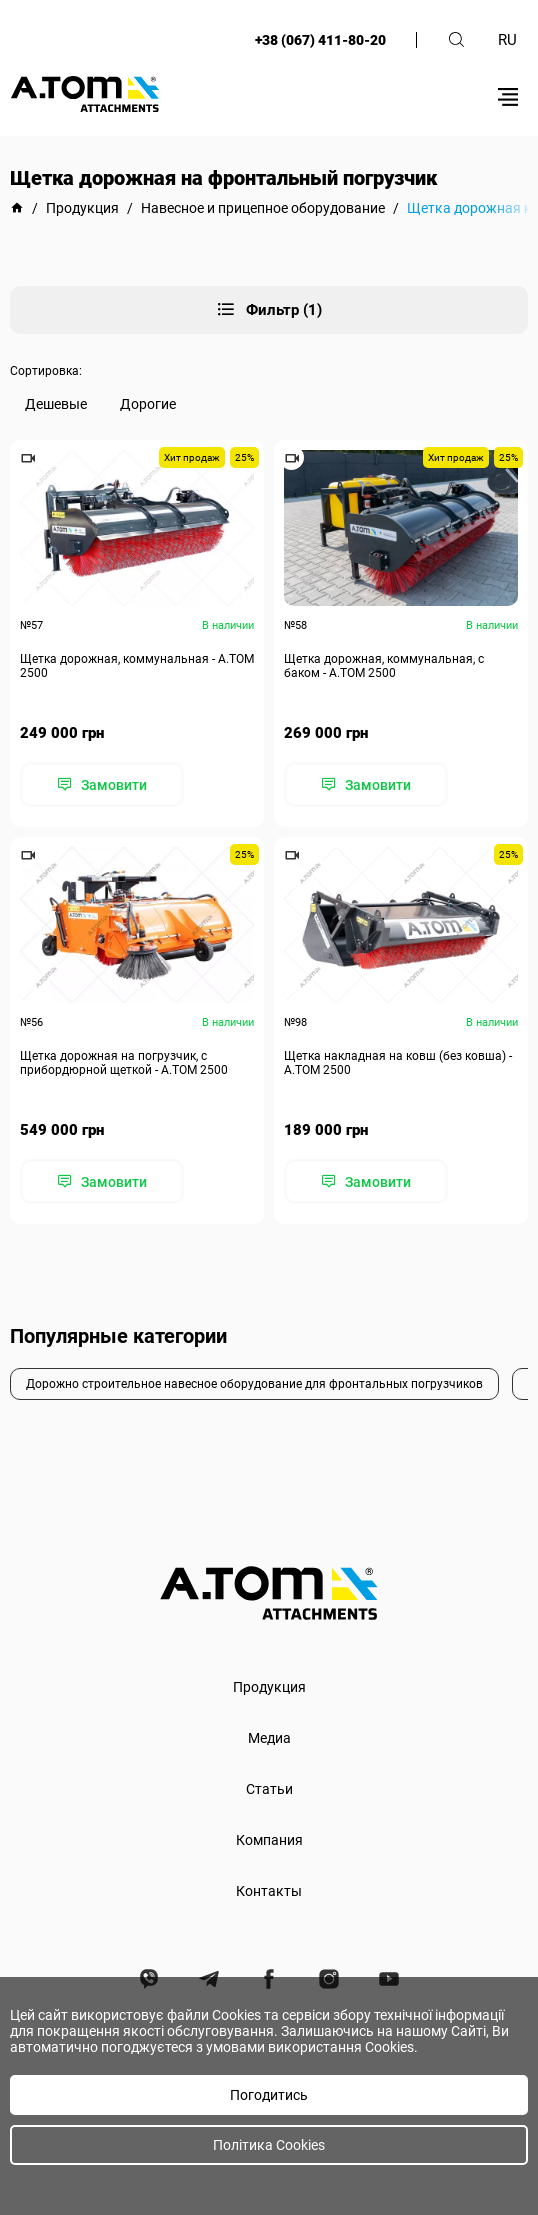  Describe the element at coordinates (254, 1384) in the screenshot. I see `Дорожно строительное навесное оборудование для фронтальных погрузчиков` at that location.